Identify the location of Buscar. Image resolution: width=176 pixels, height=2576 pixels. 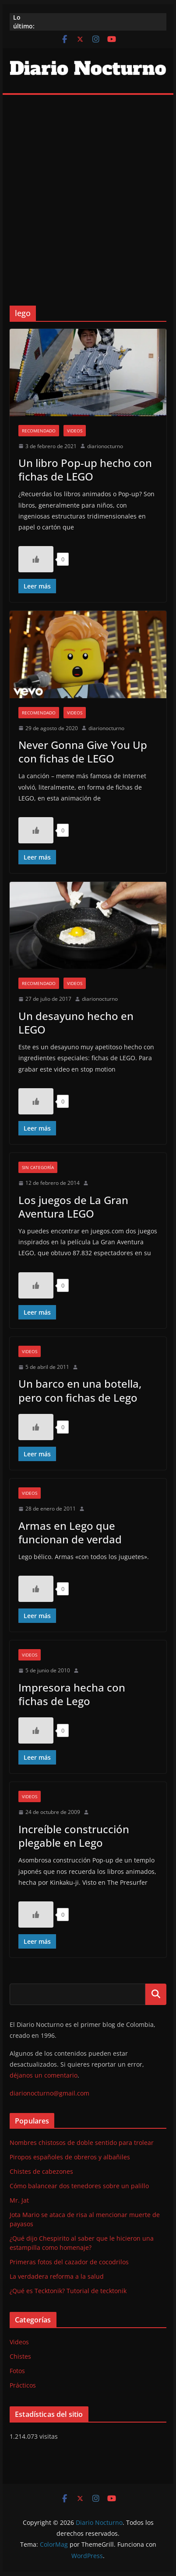
(155, 1994).